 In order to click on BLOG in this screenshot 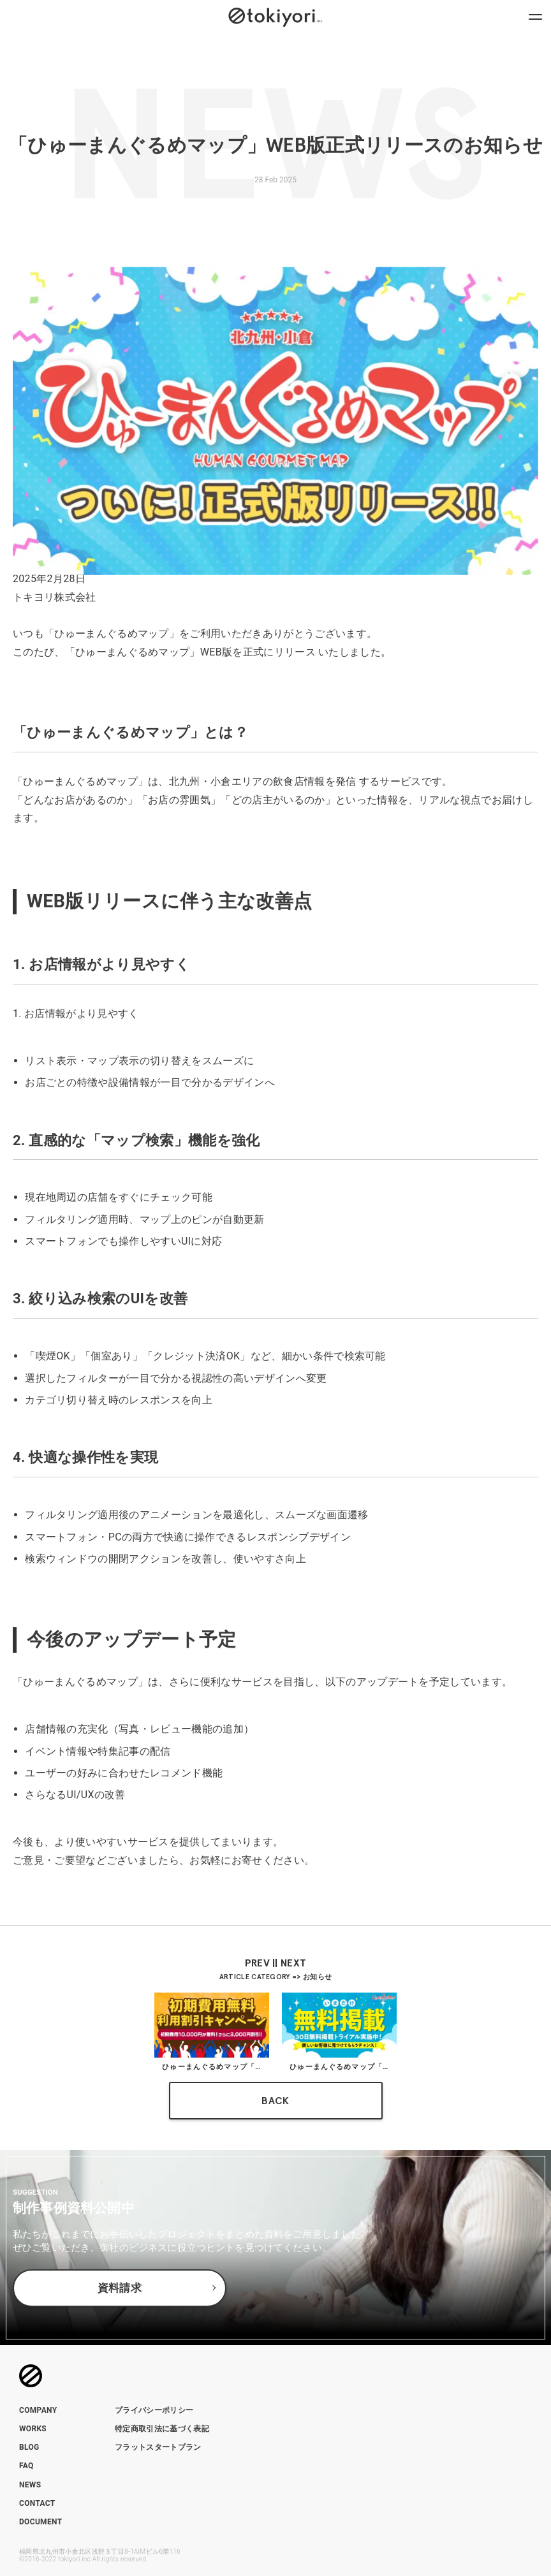, I will do `click(29, 2447)`.